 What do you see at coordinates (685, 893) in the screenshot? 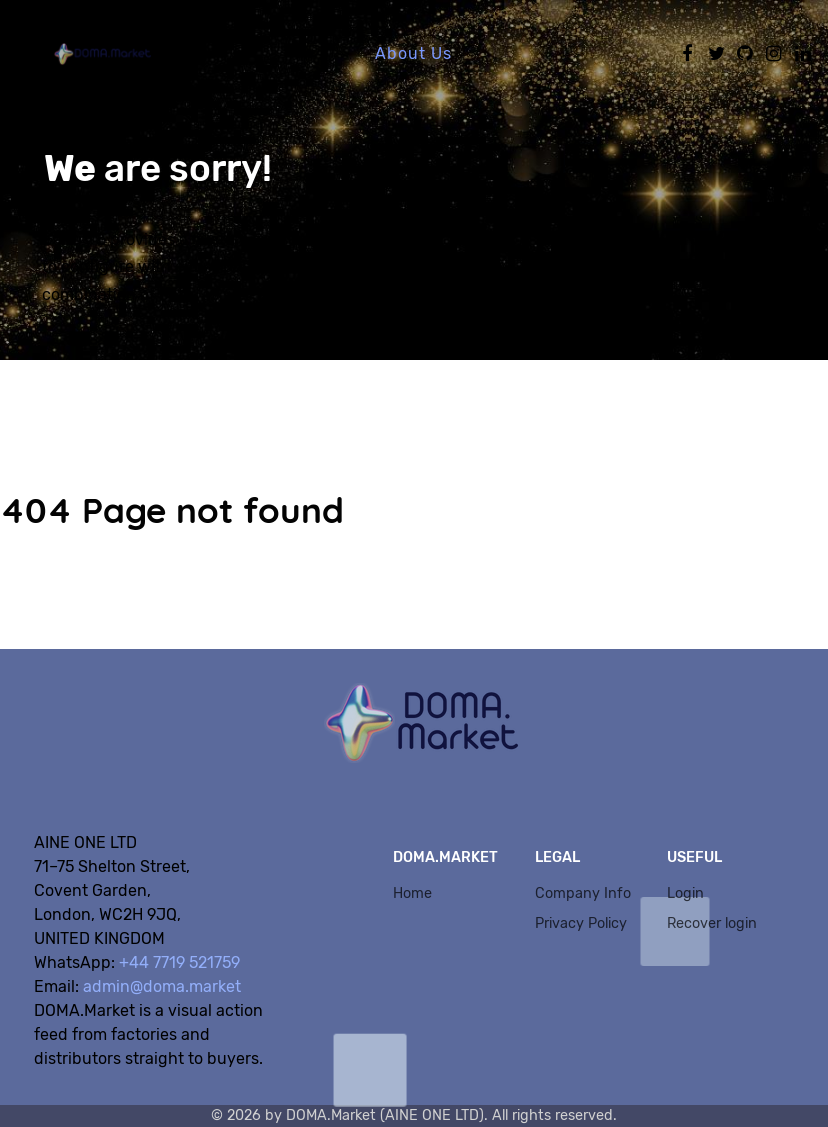
I see `Login` at bounding box center [685, 893].